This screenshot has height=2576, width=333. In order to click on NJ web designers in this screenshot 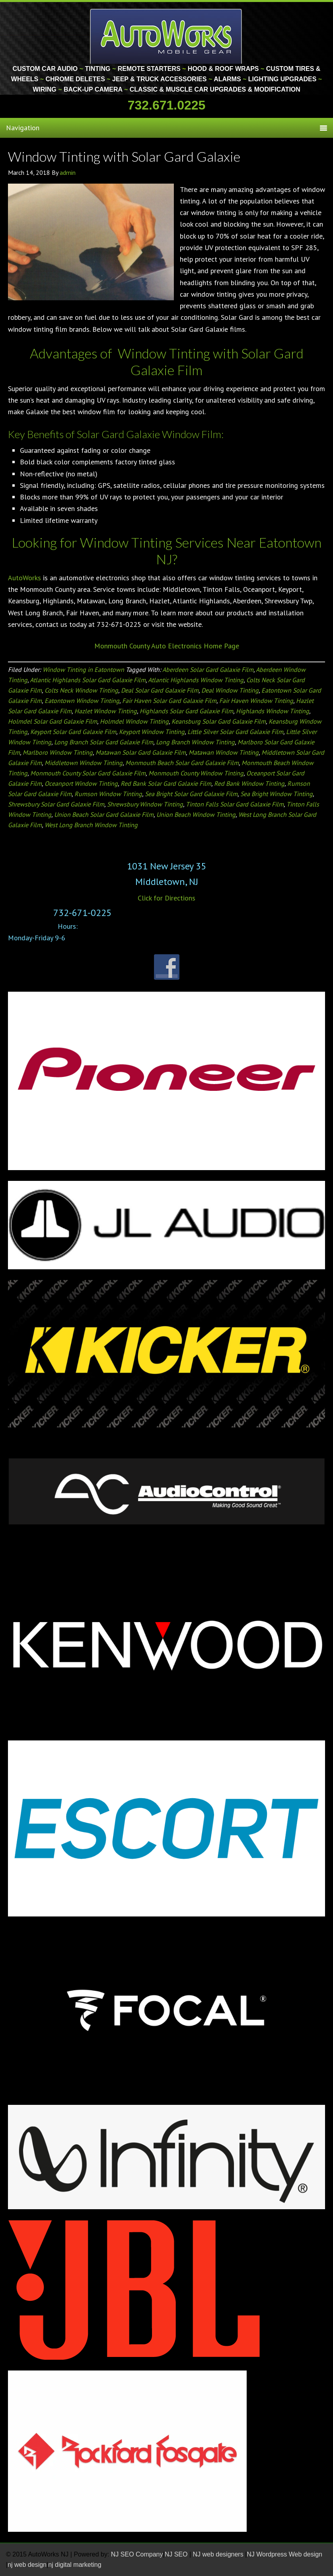, I will do `click(219, 2554)`.